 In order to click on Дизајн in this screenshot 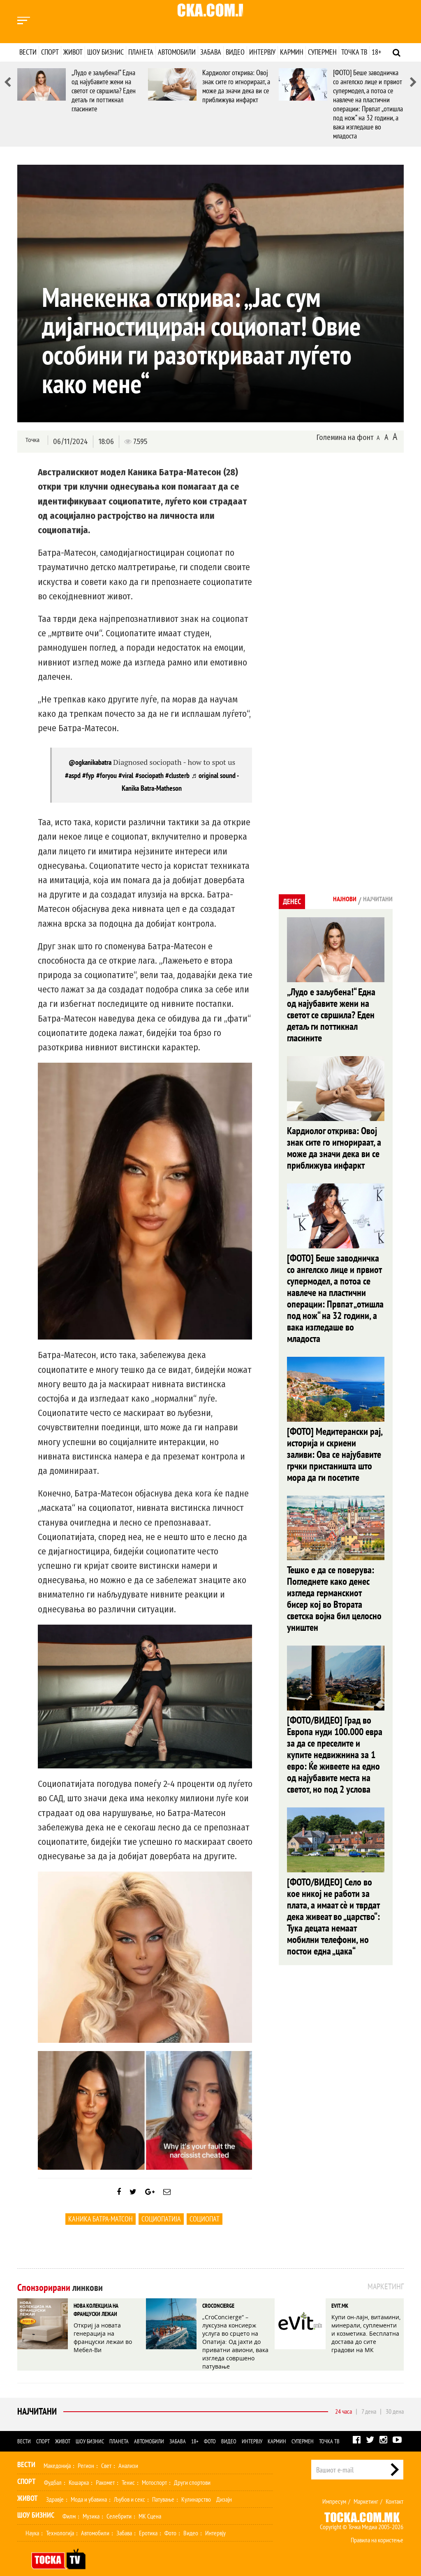, I will do `click(224, 2488)`.